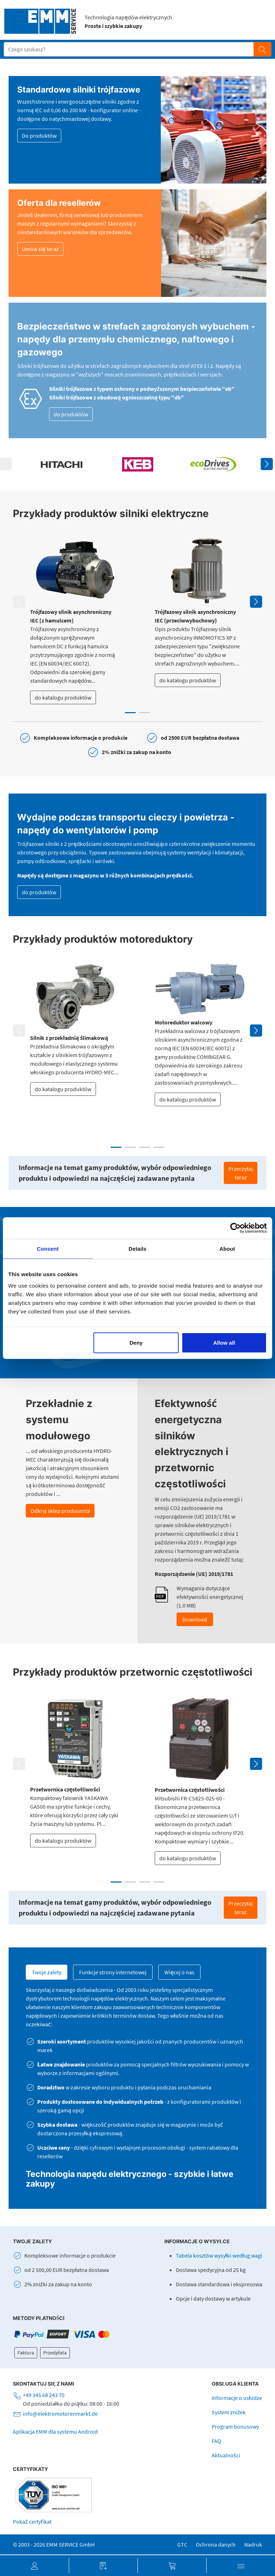 The height and width of the screenshot is (2576, 275). Describe the element at coordinates (229, 2412) in the screenshot. I see `System zniżek` at that location.